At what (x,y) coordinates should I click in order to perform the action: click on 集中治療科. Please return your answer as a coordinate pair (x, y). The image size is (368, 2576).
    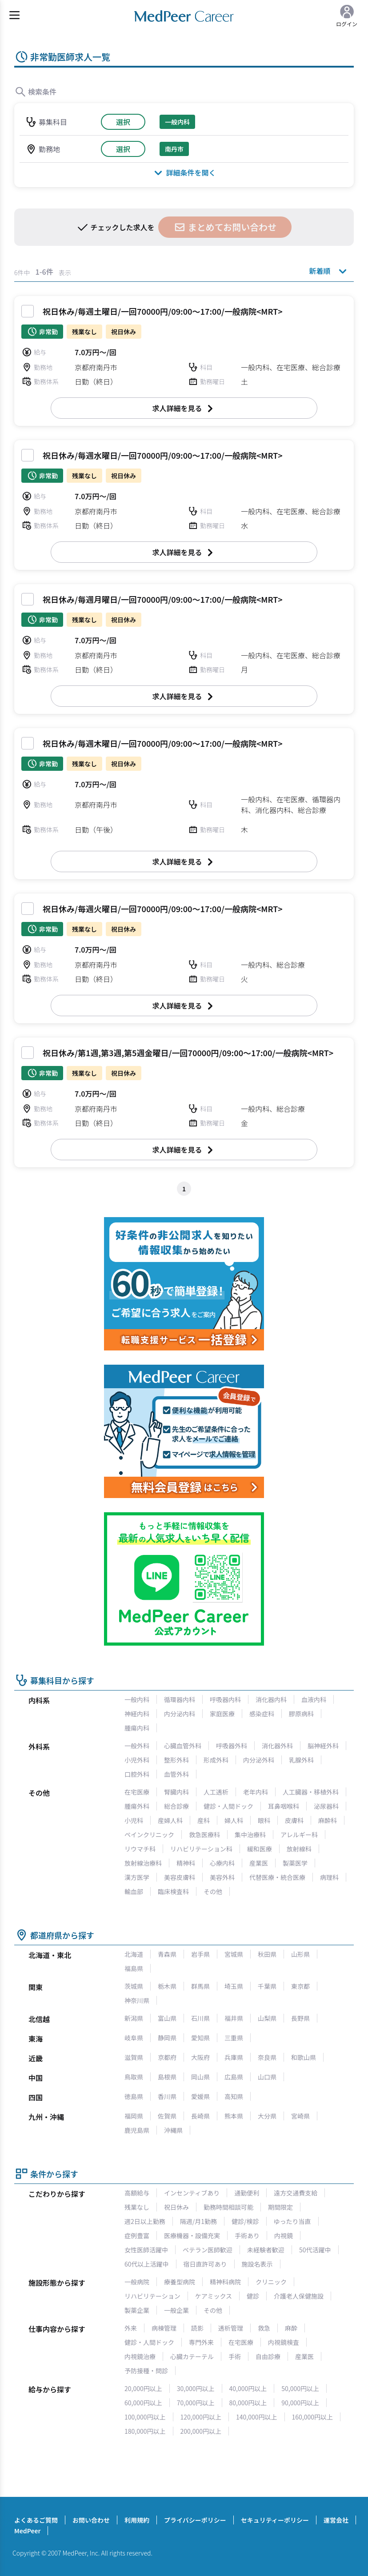
    Looking at the image, I should click on (250, 1834).